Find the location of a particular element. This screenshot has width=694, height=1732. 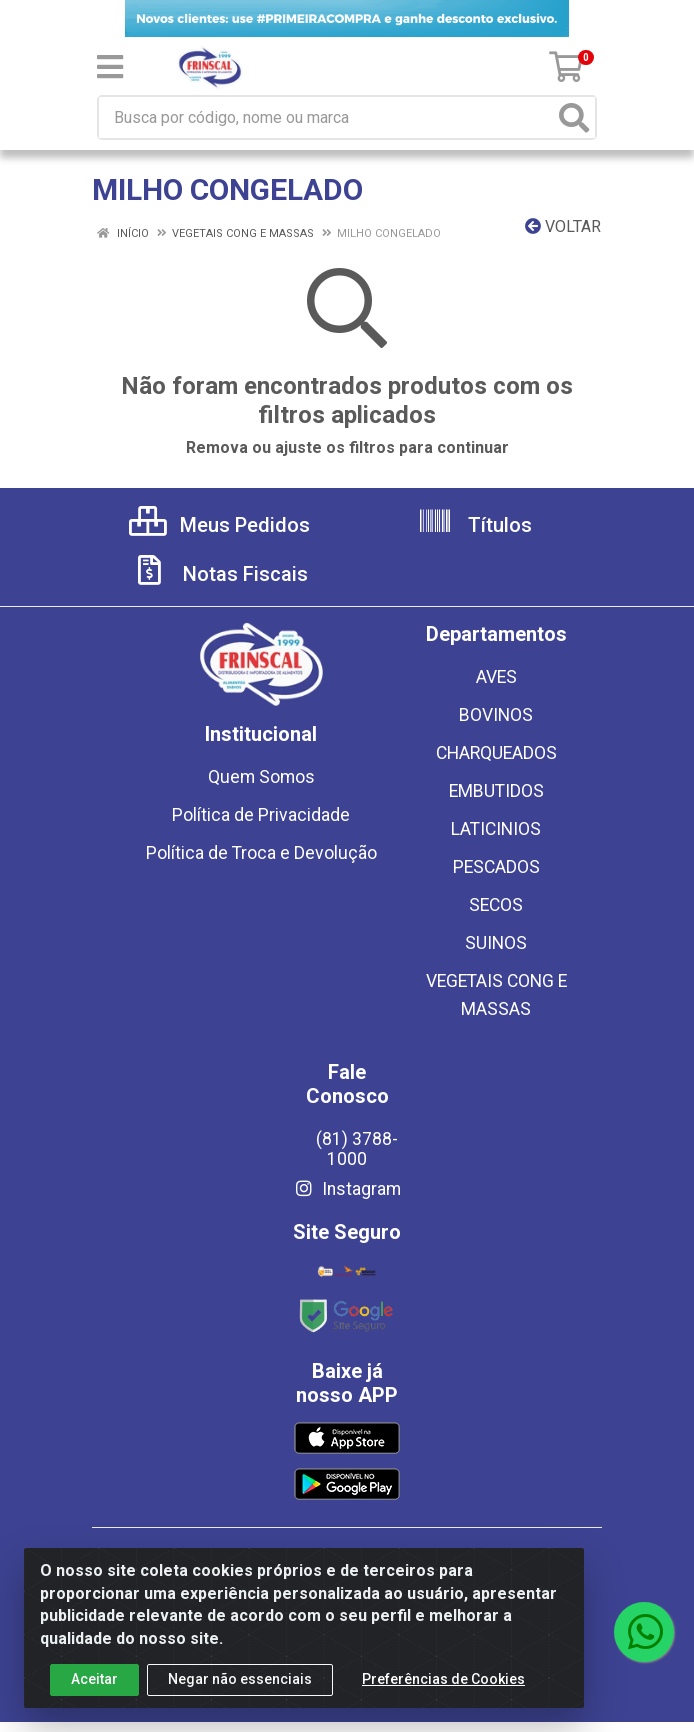

PESCADOS is located at coordinates (496, 867).